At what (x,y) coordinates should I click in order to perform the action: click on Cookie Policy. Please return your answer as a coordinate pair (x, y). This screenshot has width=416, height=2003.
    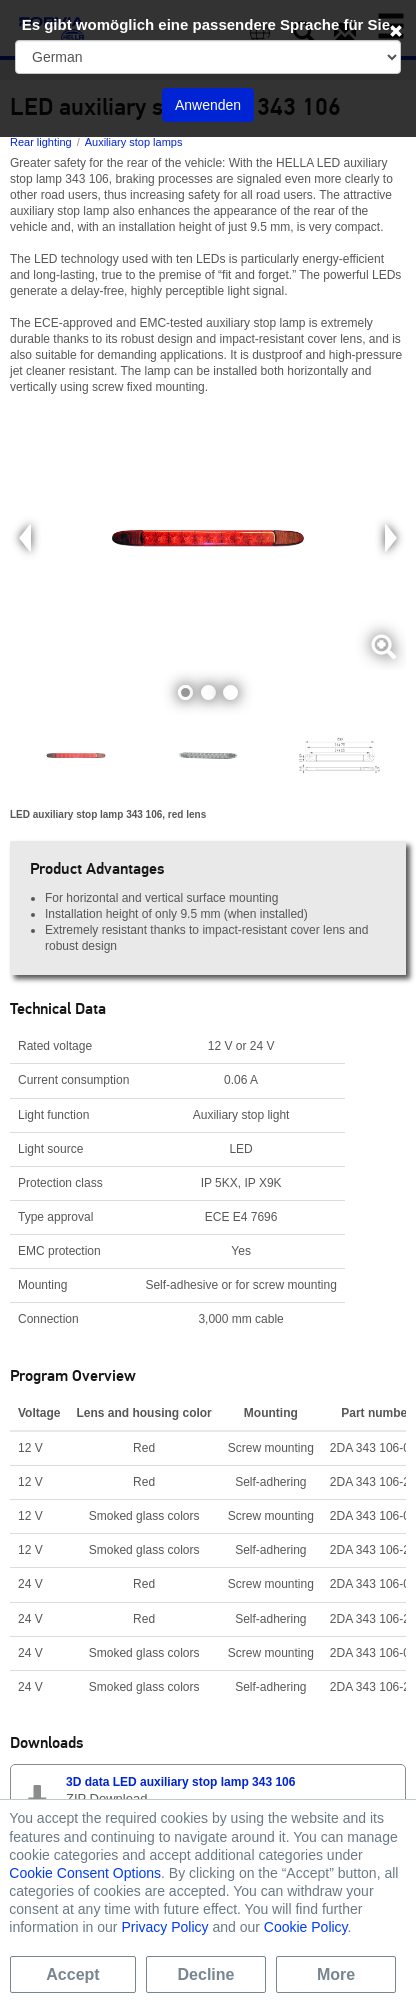
    Looking at the image, I should click on (306, 1927).